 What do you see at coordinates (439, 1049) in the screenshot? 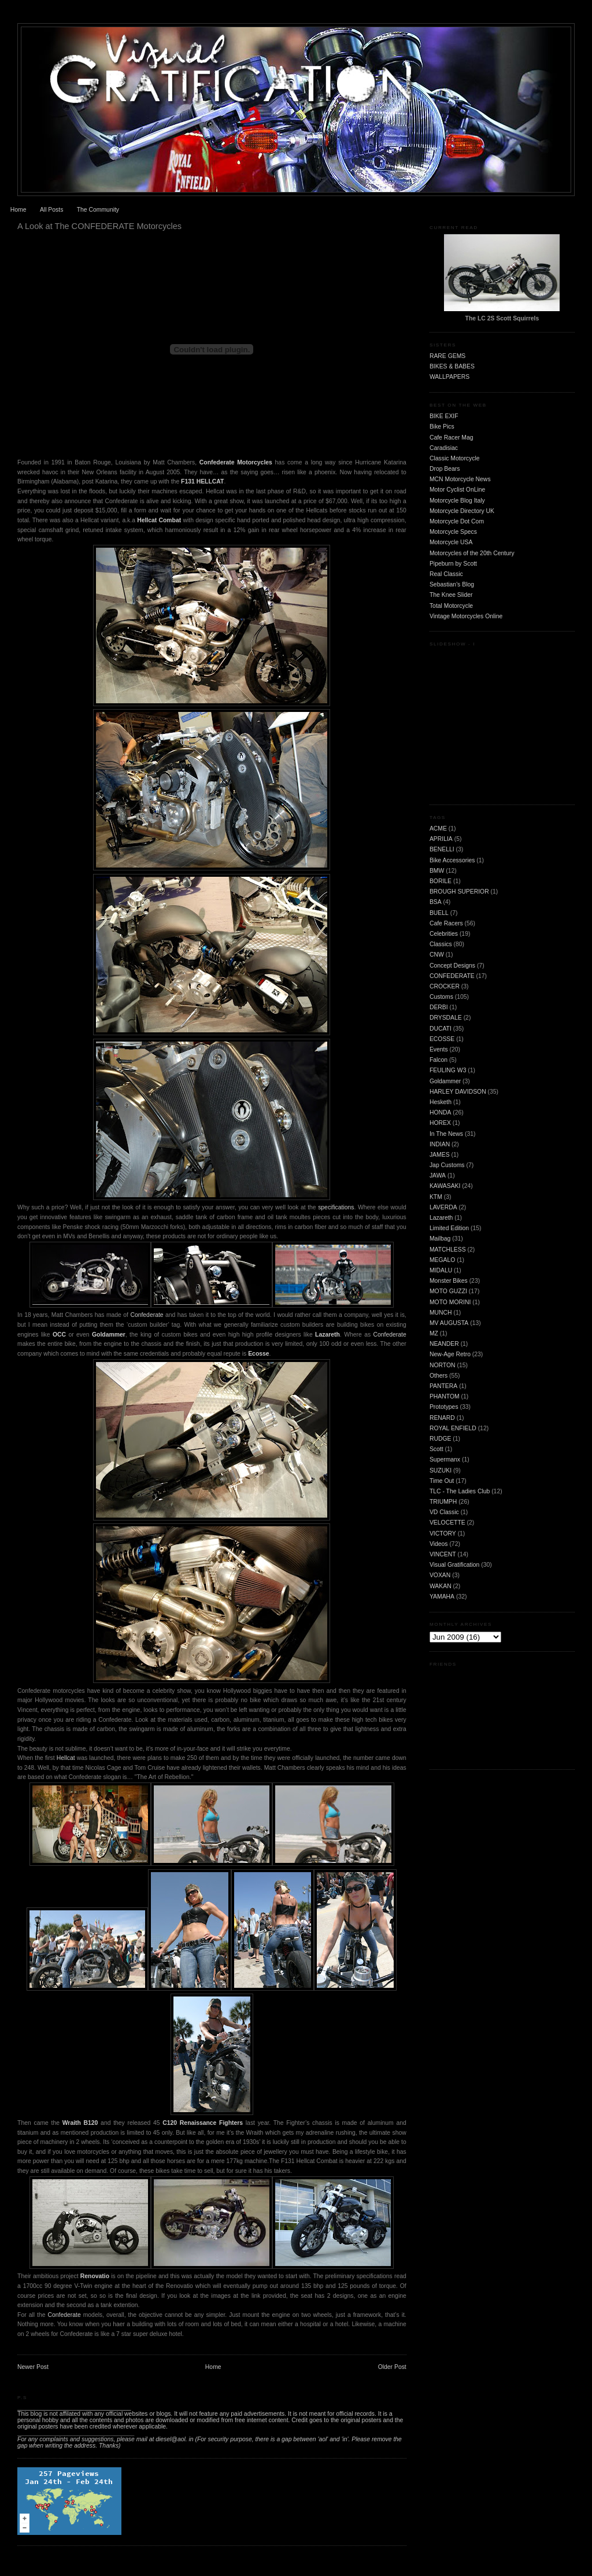
I see `Events` at bounding box center [439, 1049].